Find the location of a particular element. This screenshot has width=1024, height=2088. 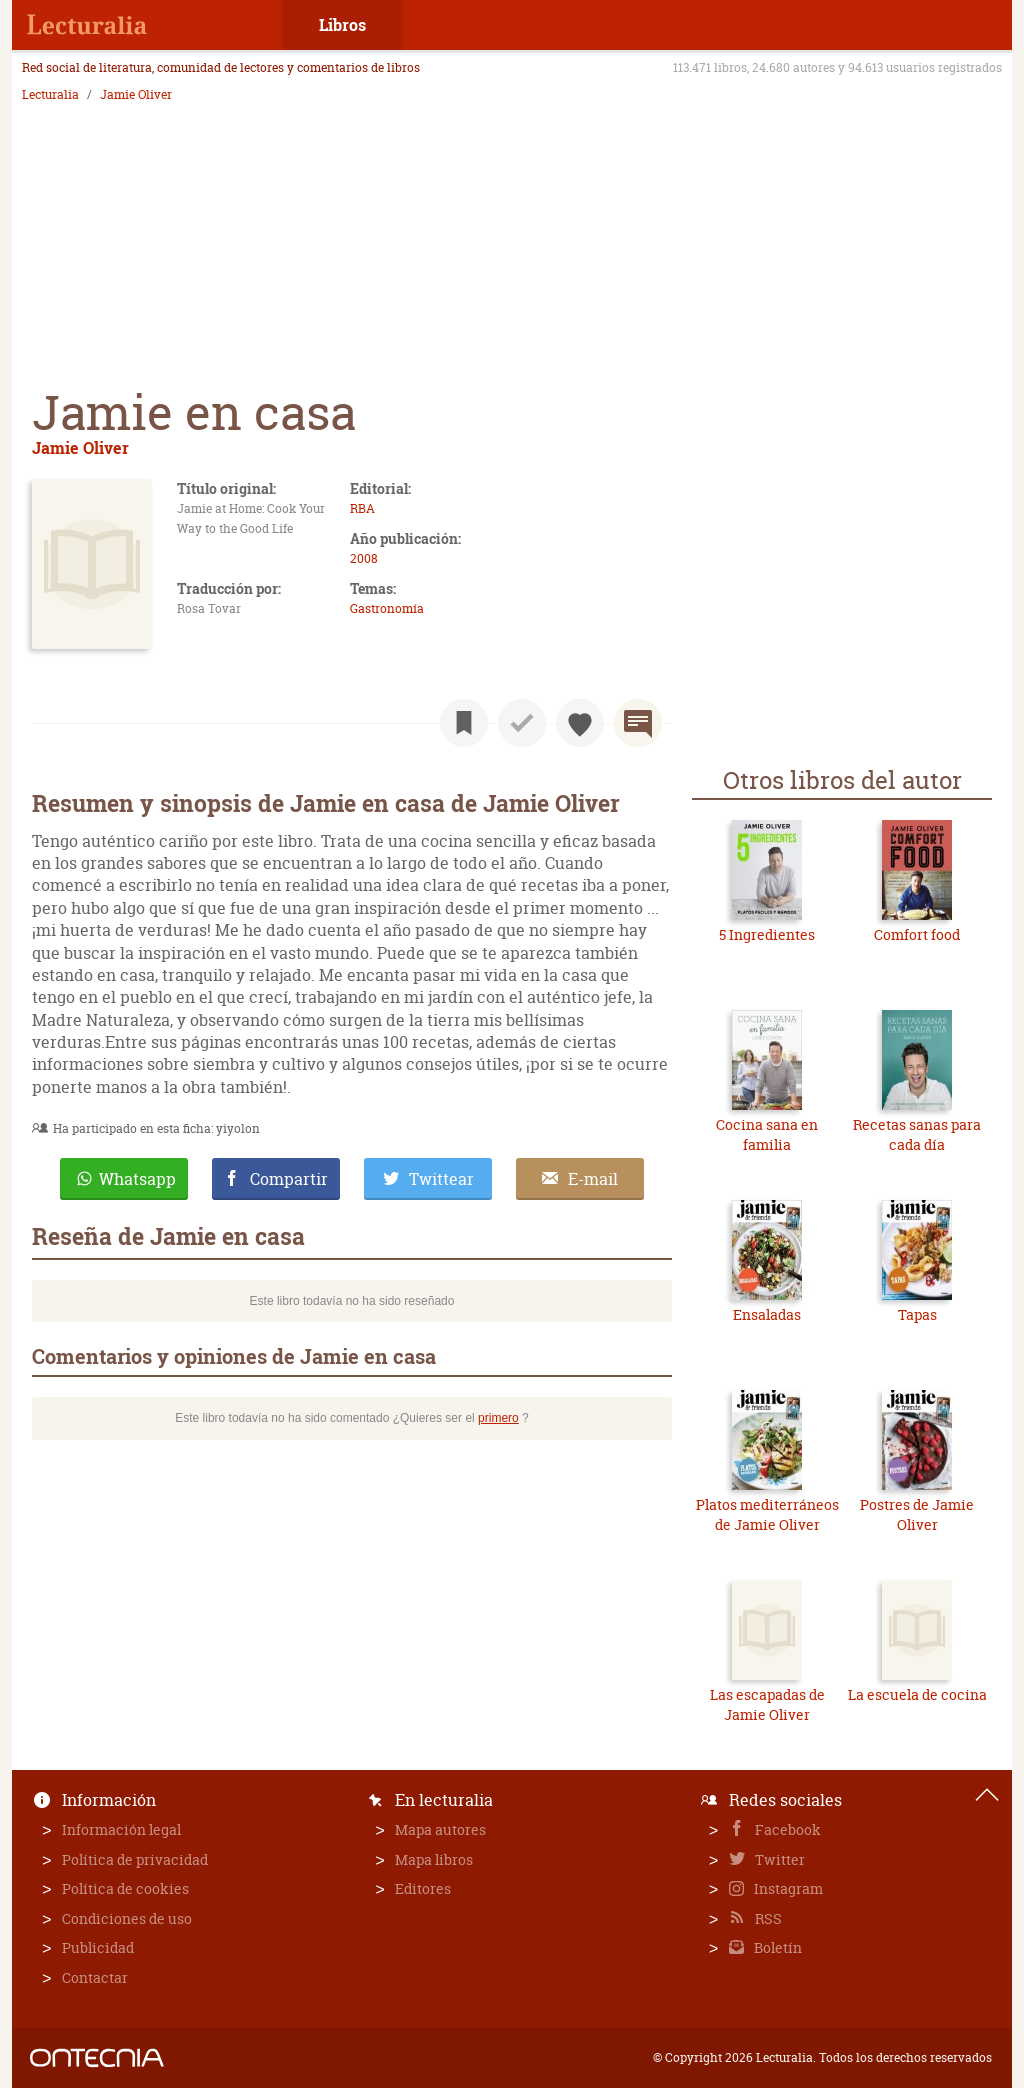

Boletín is located at coordinates (776, 1947).